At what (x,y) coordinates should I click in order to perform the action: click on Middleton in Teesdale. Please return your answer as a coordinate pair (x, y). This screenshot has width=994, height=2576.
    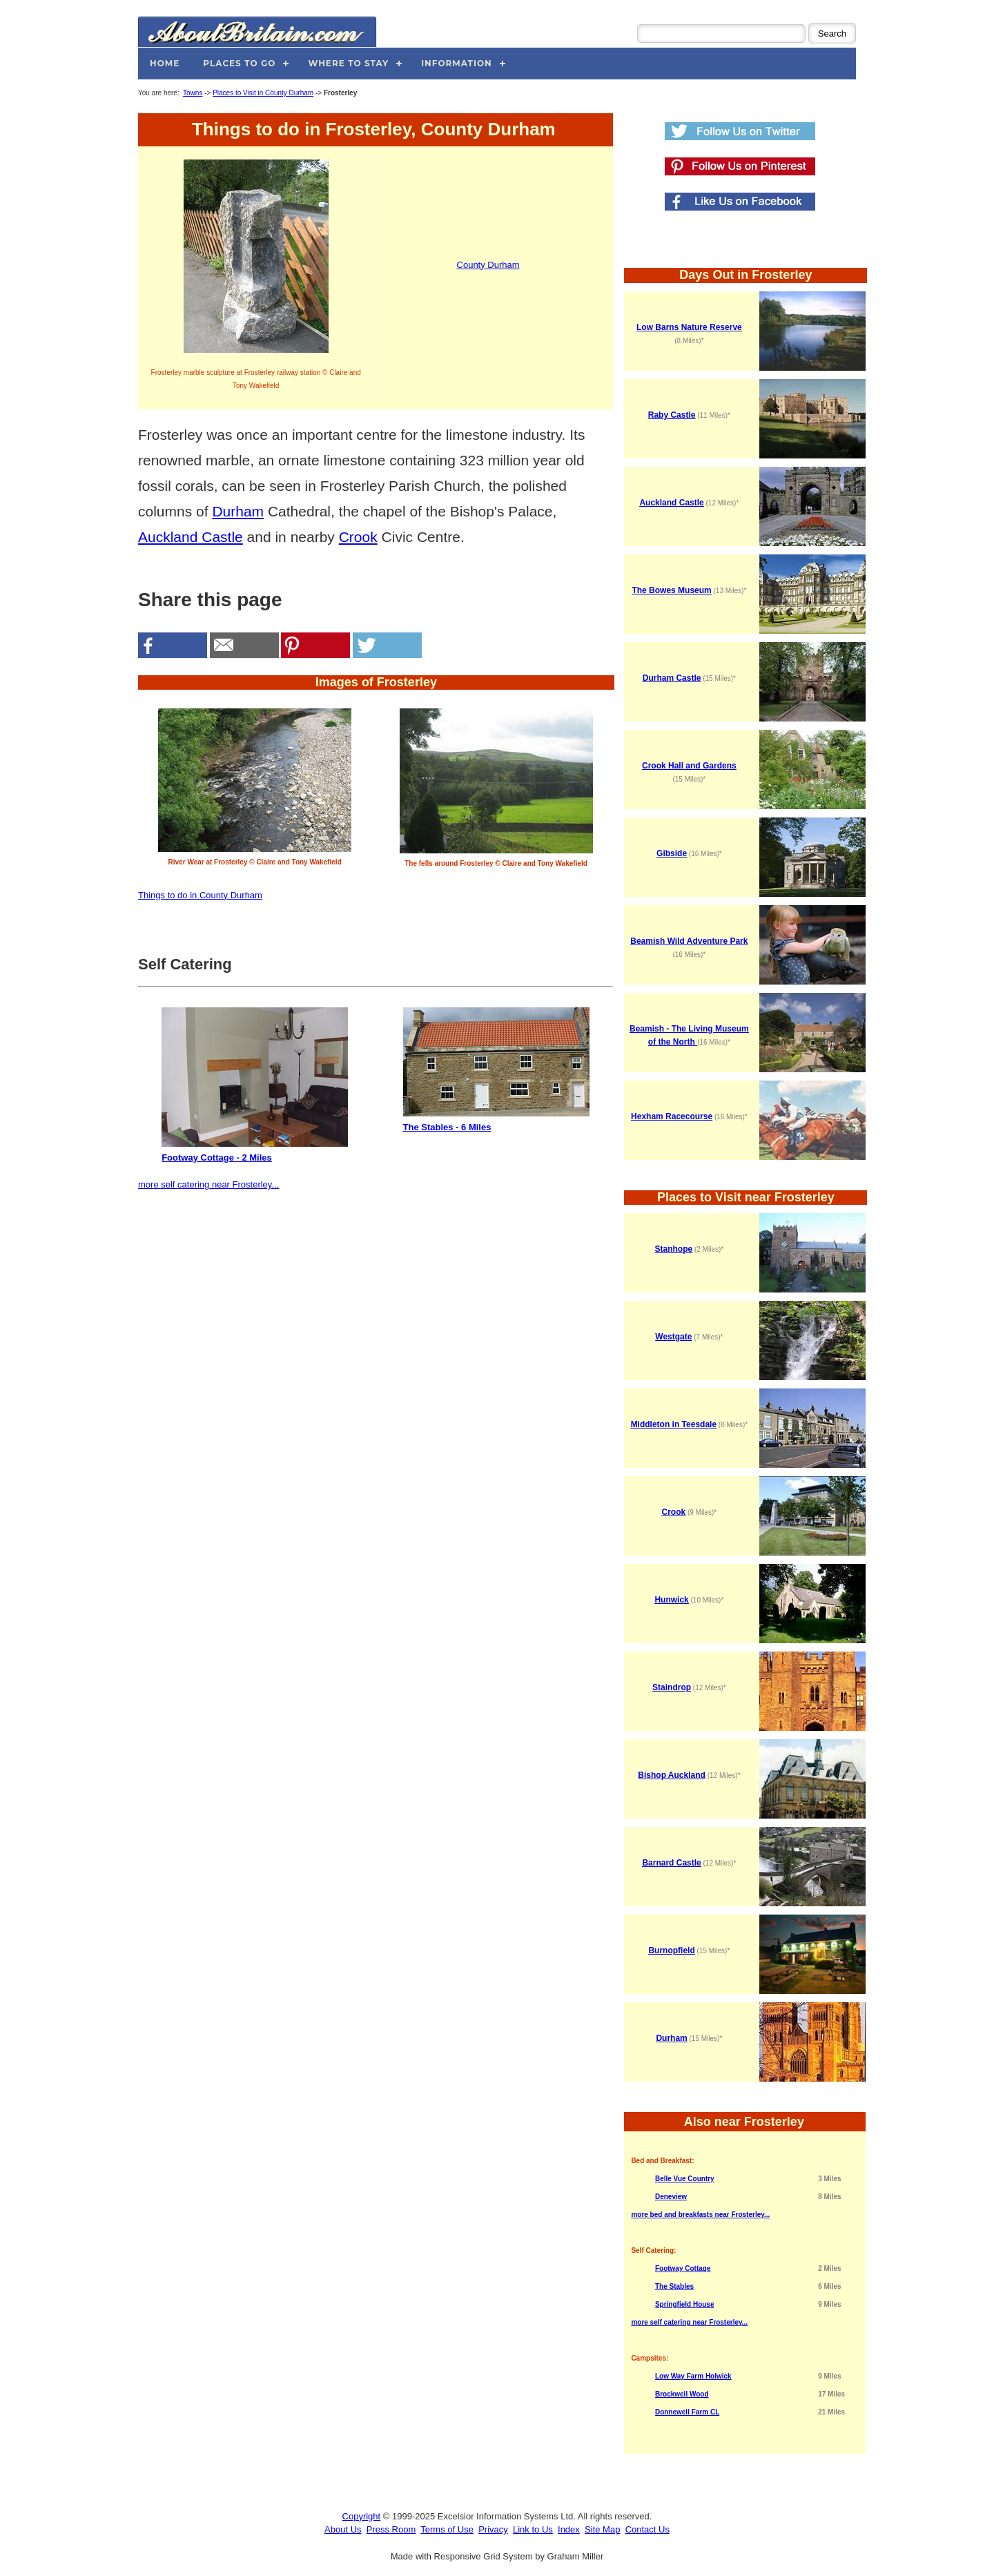
    Looking at the image, I should click on (674, 1424).